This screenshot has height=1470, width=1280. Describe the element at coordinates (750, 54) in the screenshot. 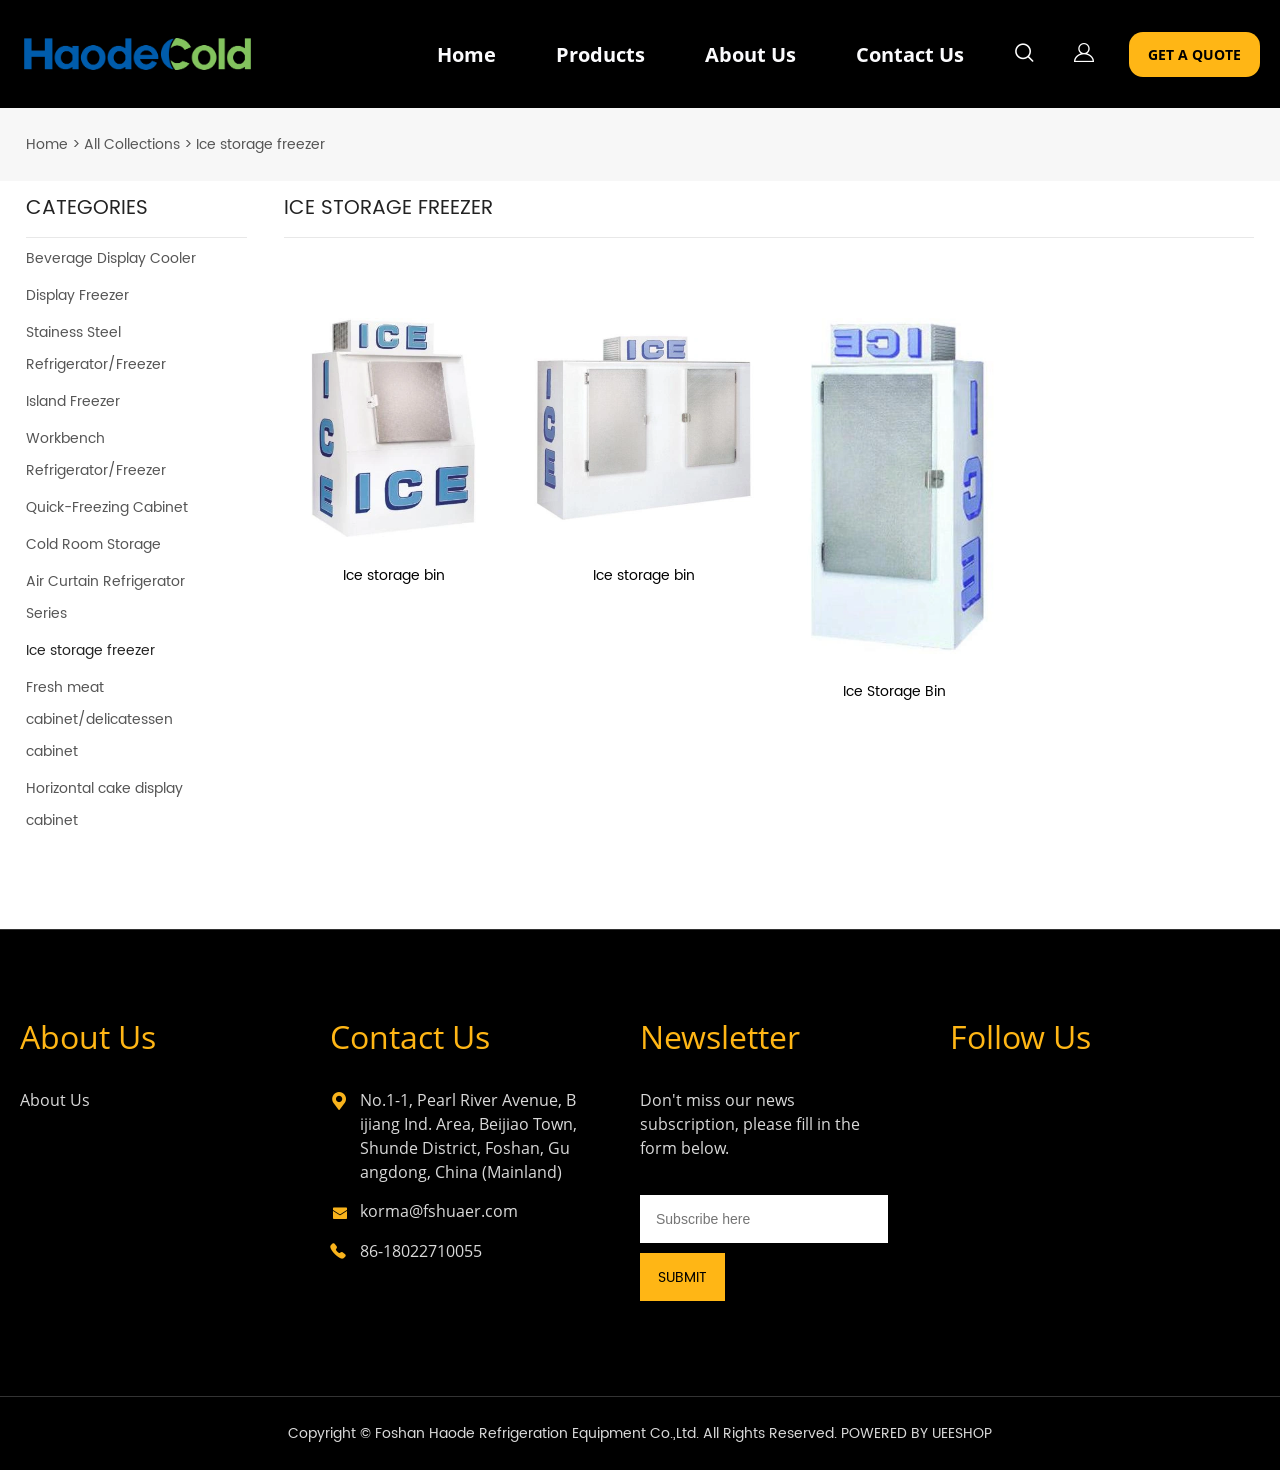

I see `About Us` at that location.